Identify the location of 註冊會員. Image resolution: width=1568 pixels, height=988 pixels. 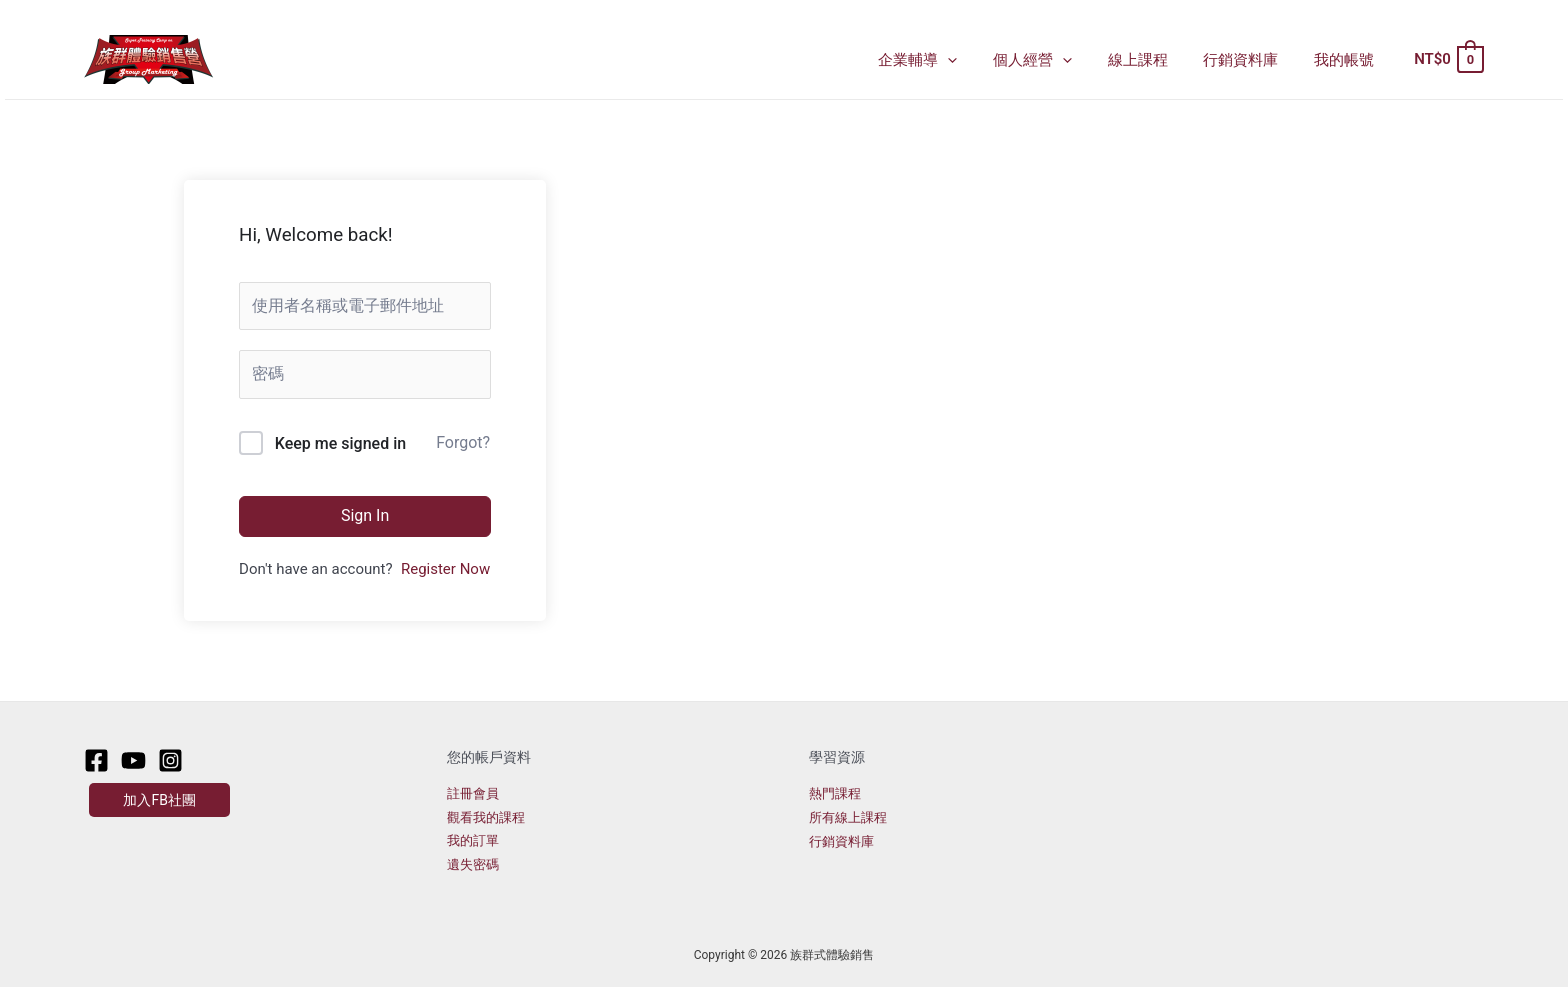
(473, 793).